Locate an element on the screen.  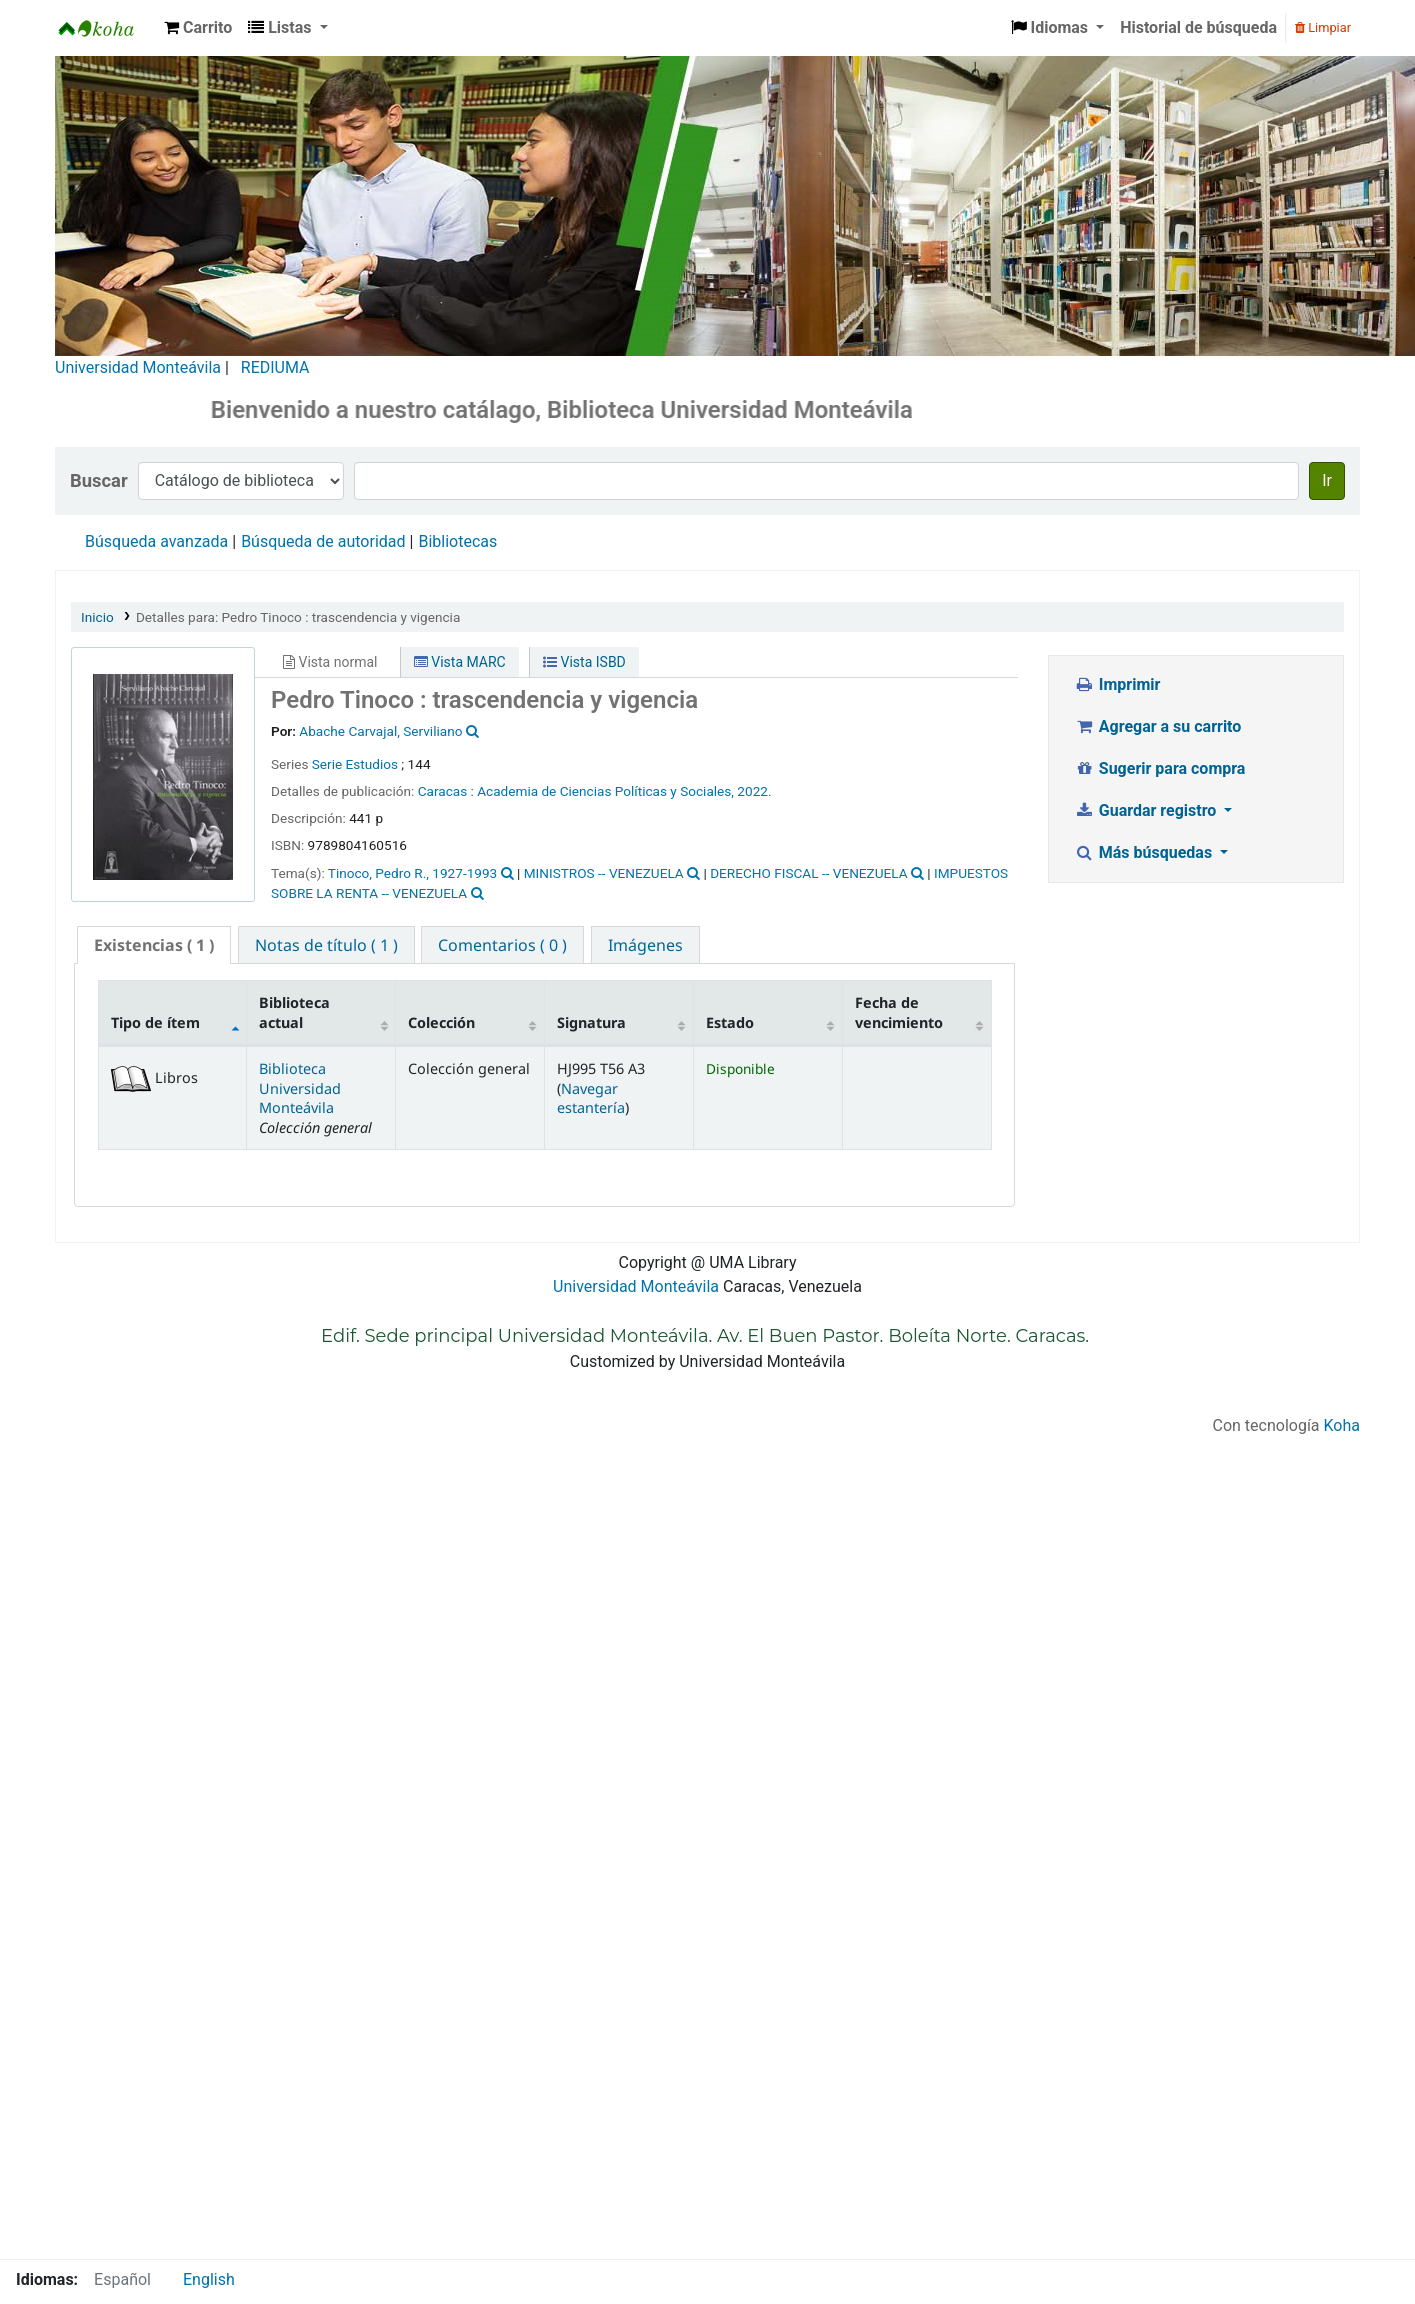
Guardar registro is located at coordinates (1147, 810).